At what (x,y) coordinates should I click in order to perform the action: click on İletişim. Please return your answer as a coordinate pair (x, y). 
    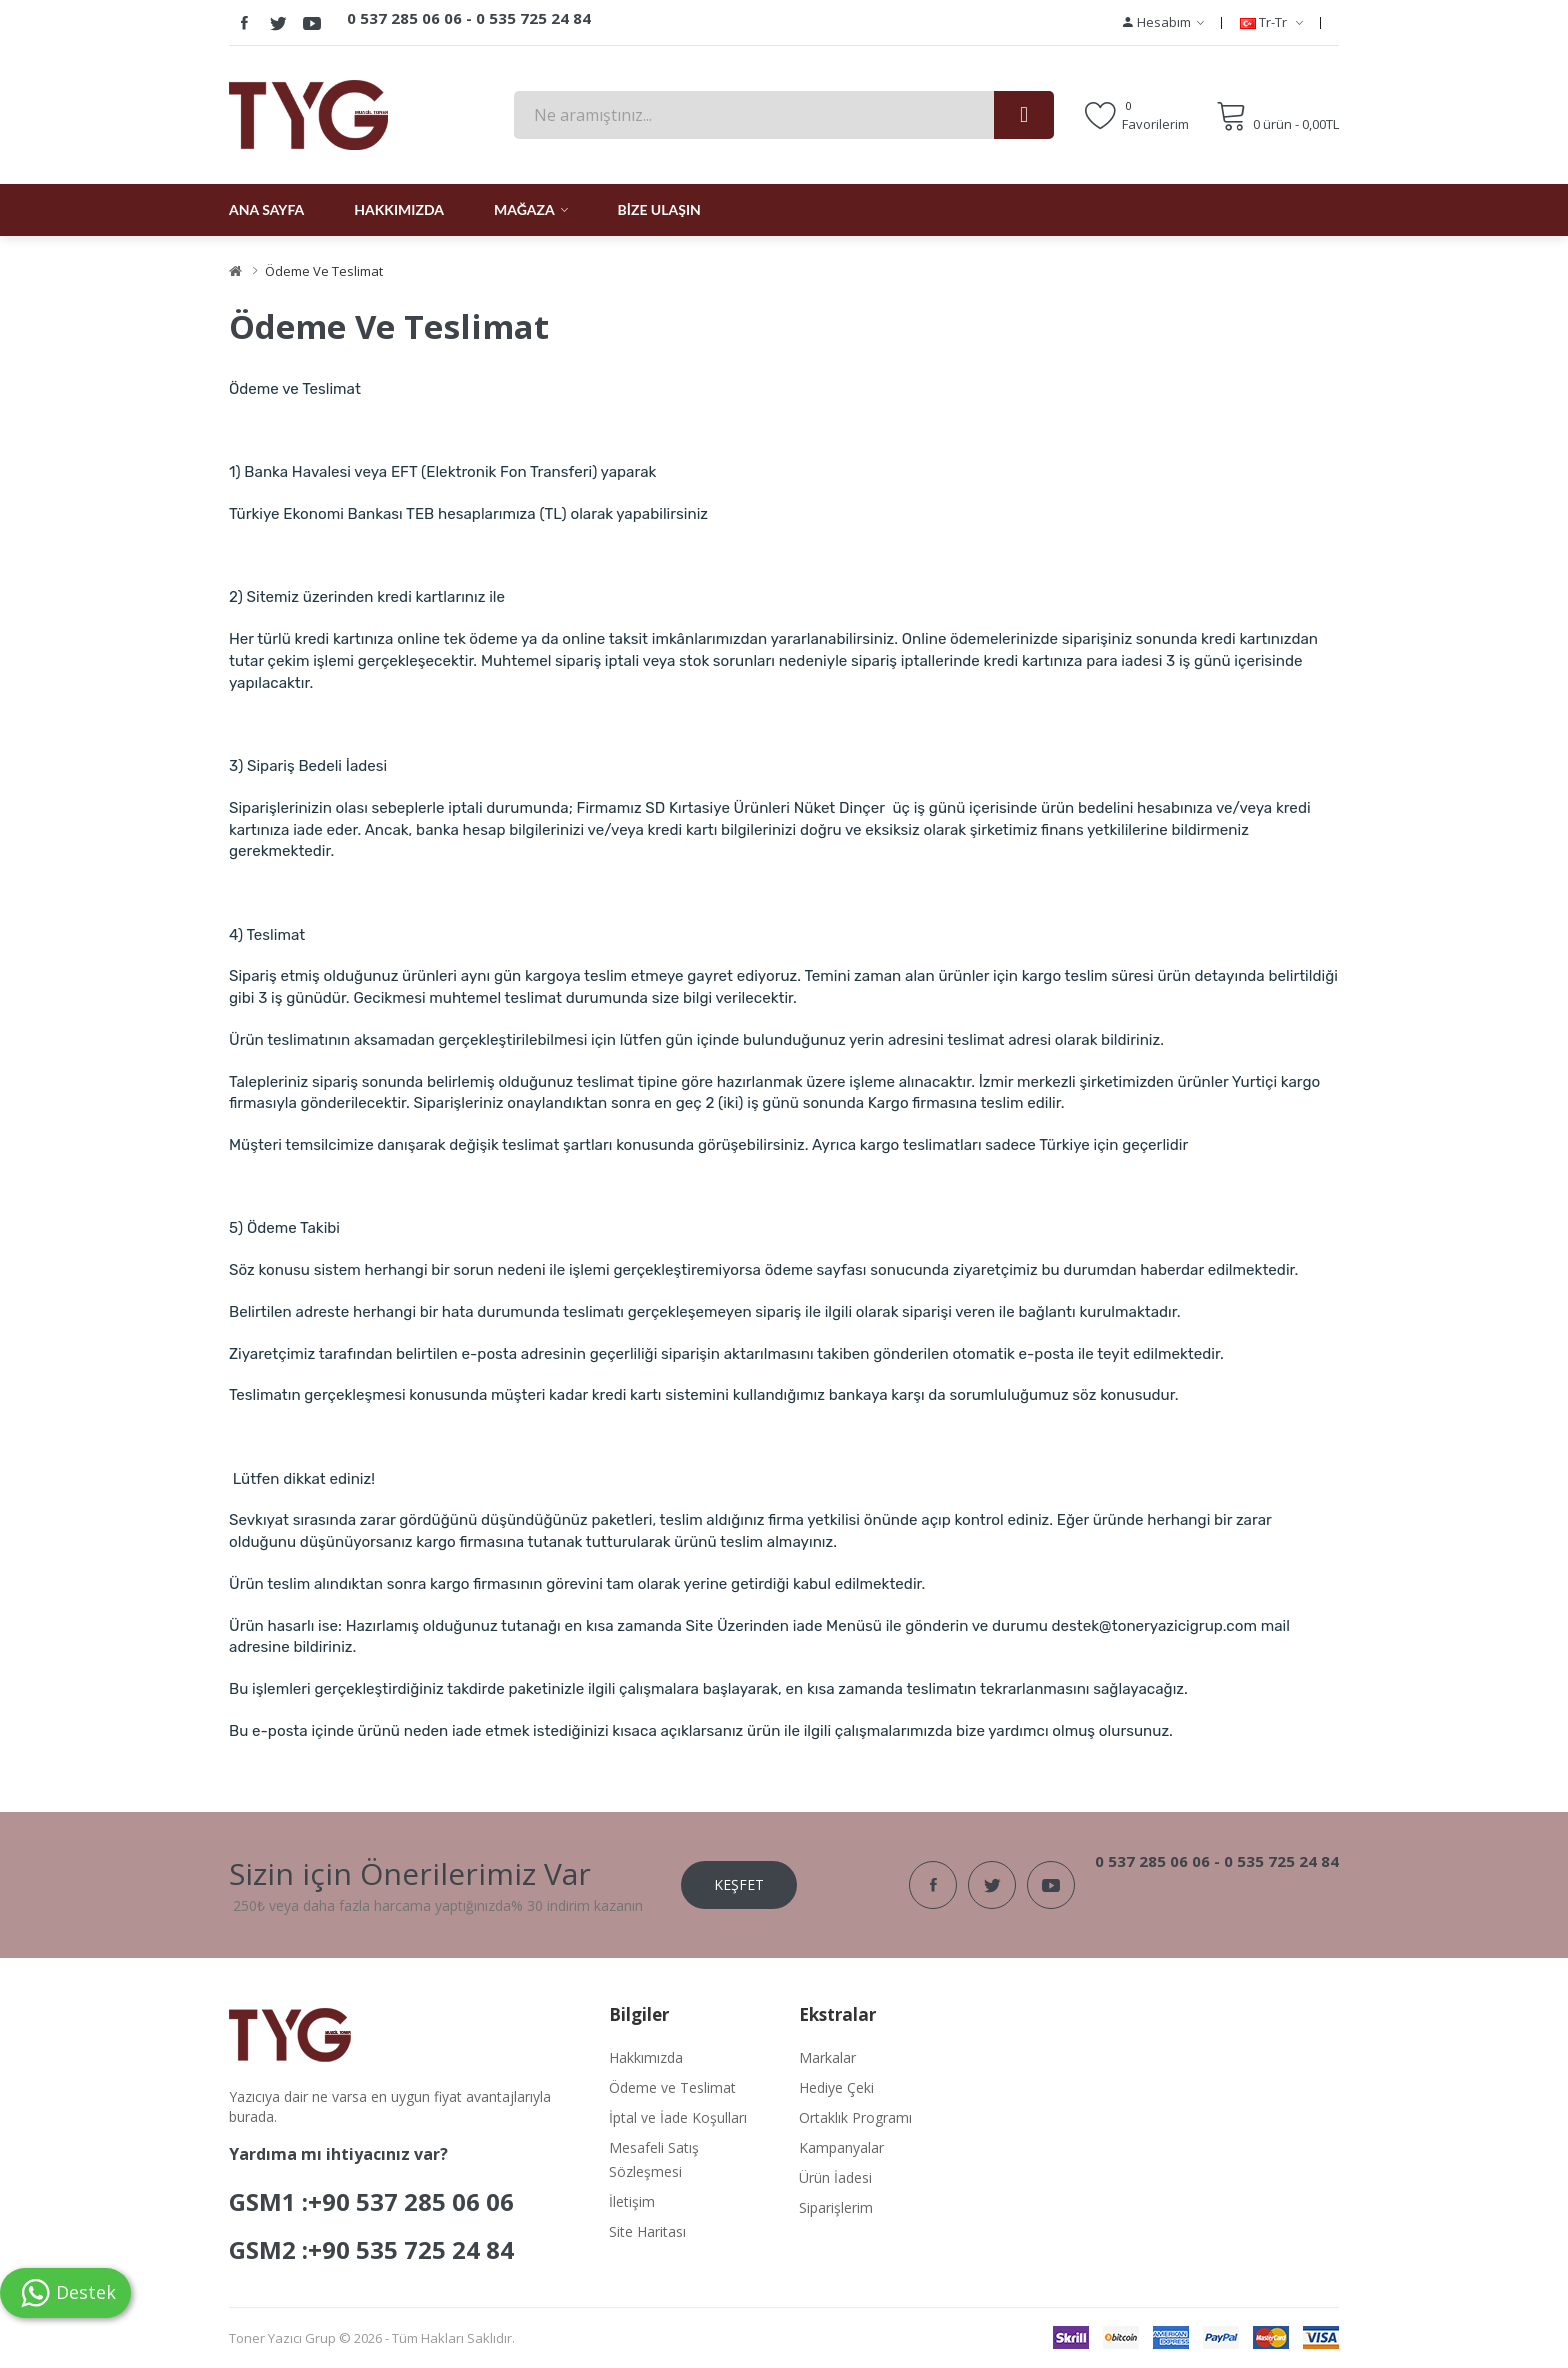
    Looking at the image, I should click on (632, 2201).